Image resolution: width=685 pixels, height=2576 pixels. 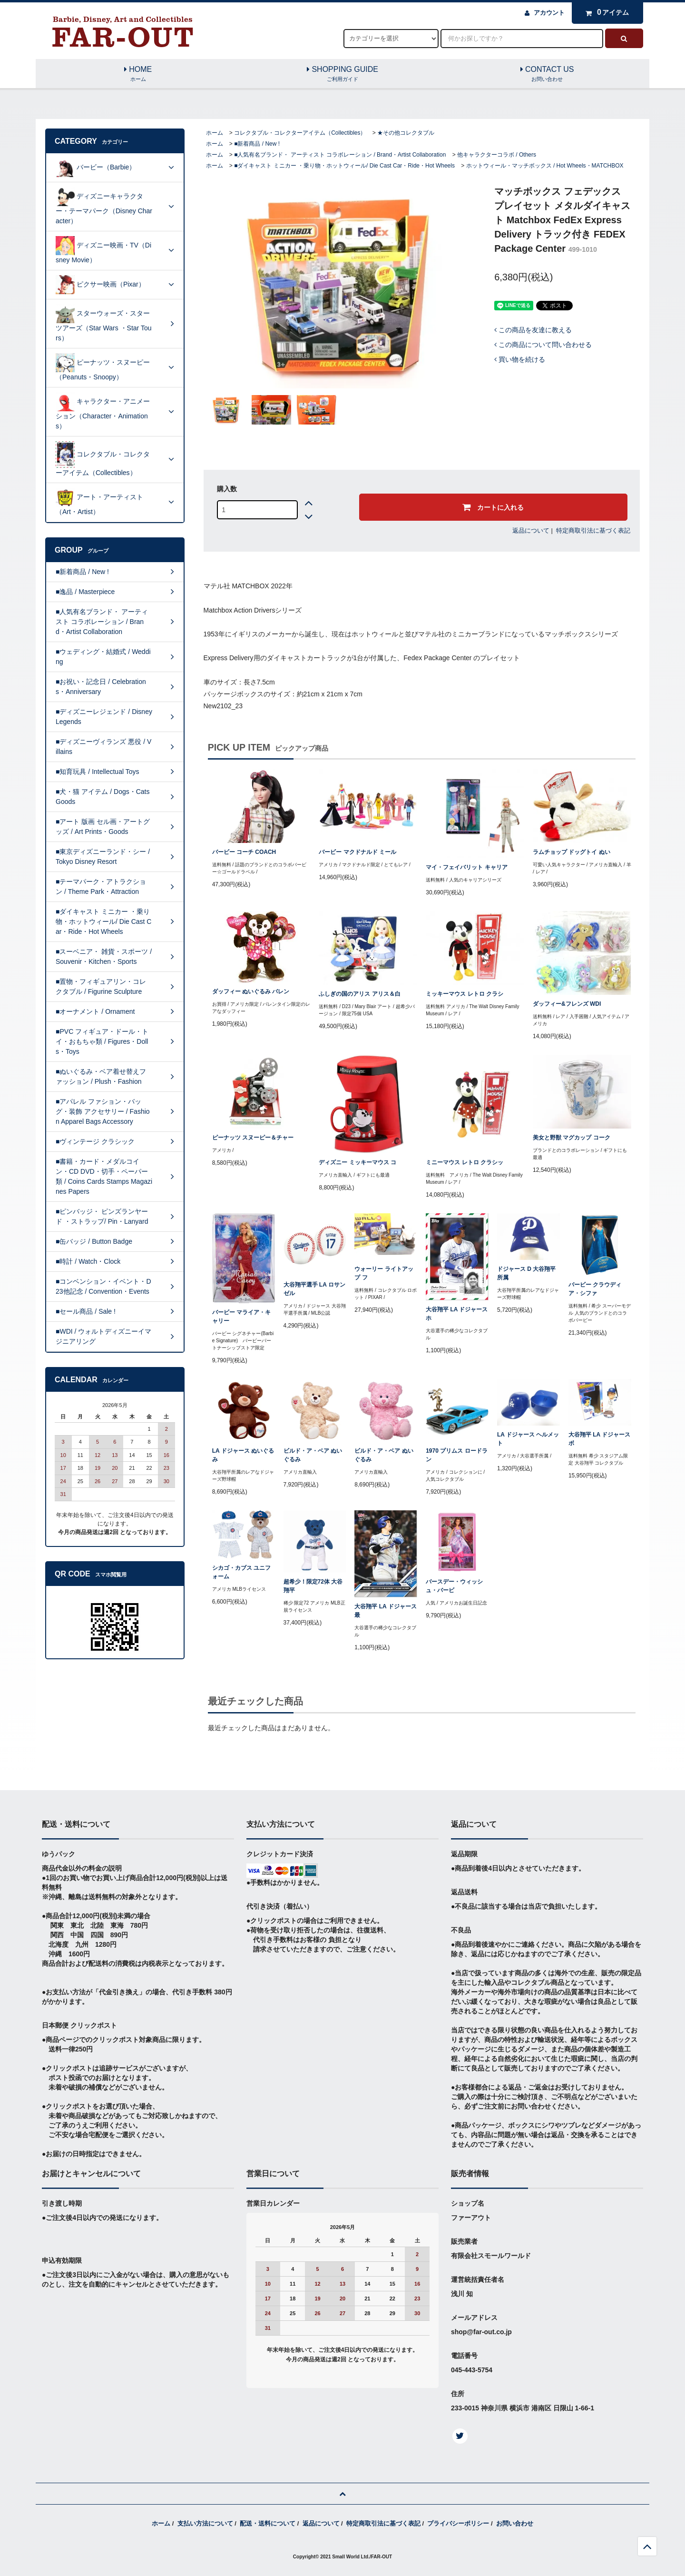 I want to click on ビルド・ア・ベア ぬいぐるみ, so click(x=313, y=1455).